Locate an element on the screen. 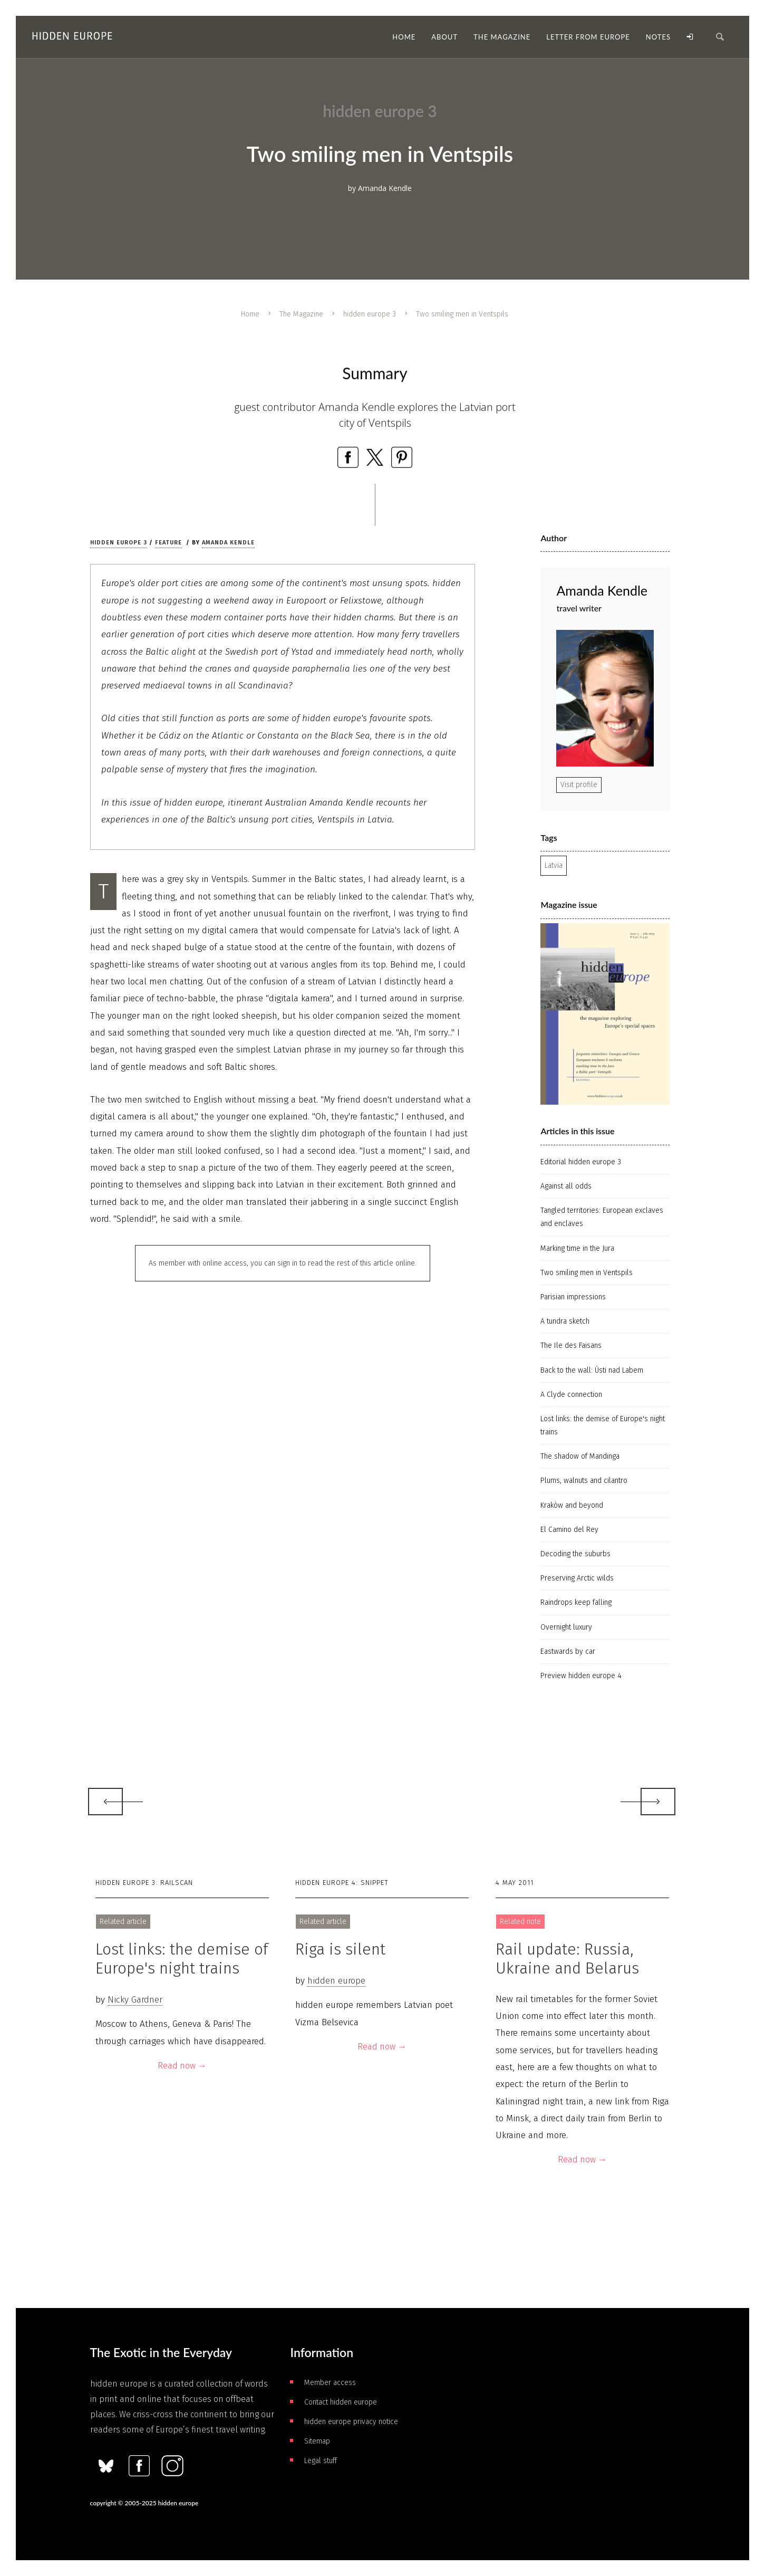 The image size is (765, 2576). Latvia is located at coordinates (554, 865).